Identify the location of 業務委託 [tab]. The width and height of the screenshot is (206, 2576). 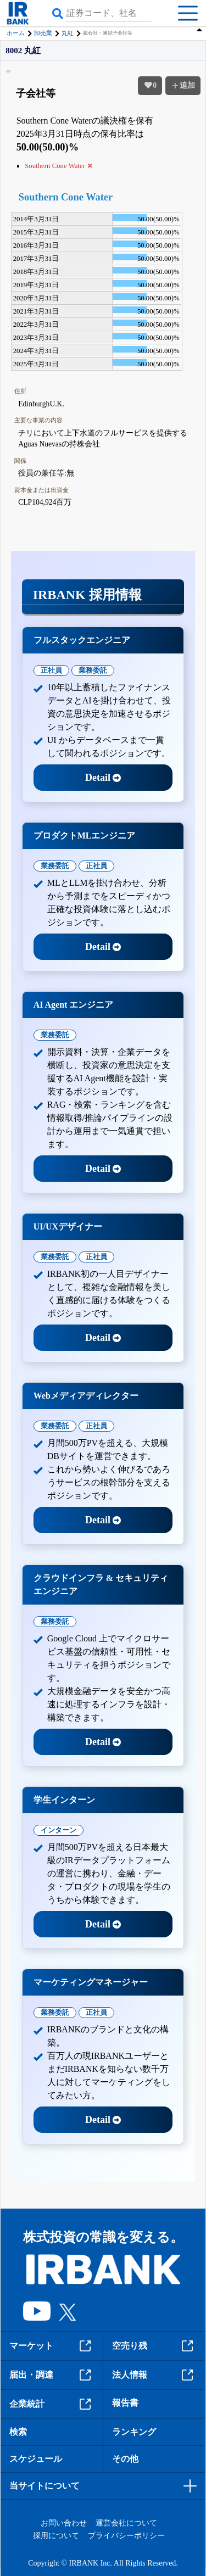
(93, 670).